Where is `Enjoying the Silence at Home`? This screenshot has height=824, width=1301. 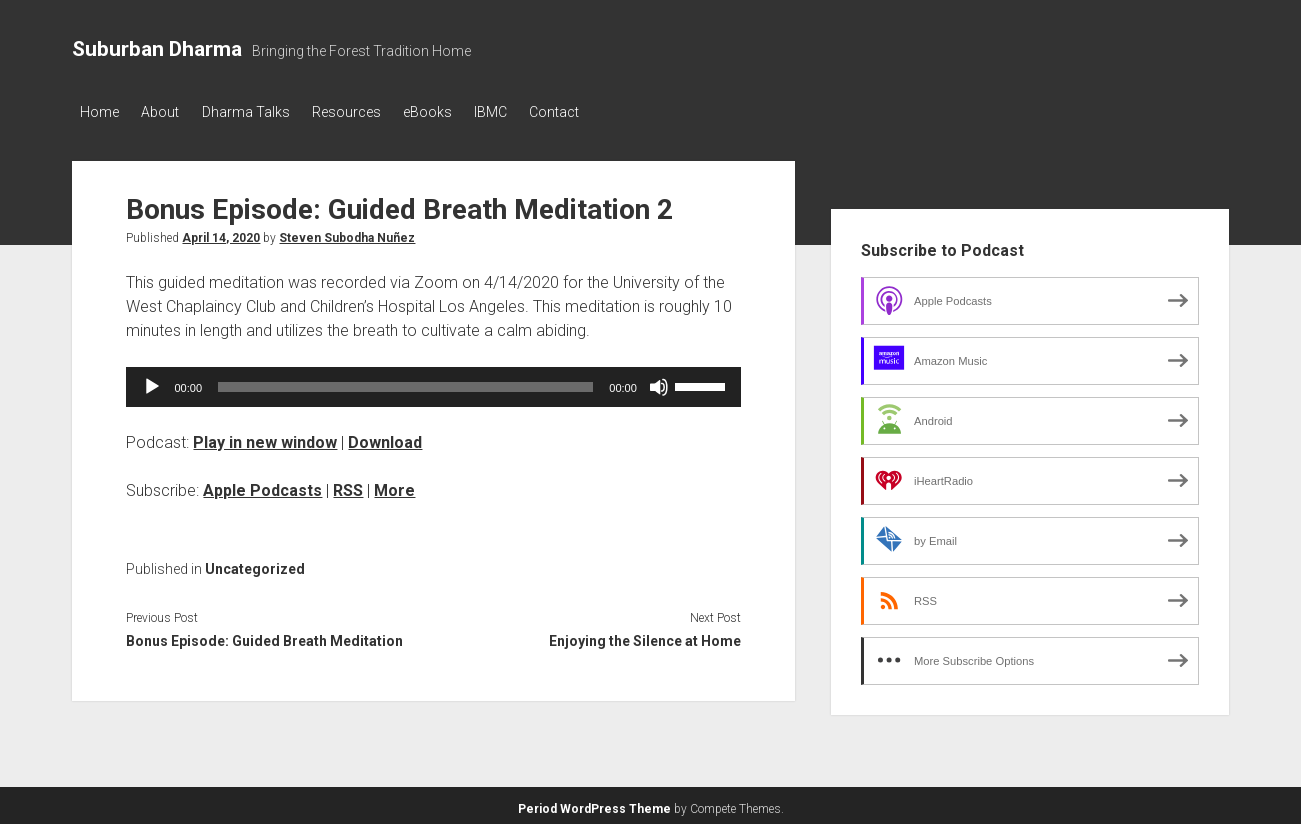 Enjoying the Silence at Home is located at coordinates (645, 636).